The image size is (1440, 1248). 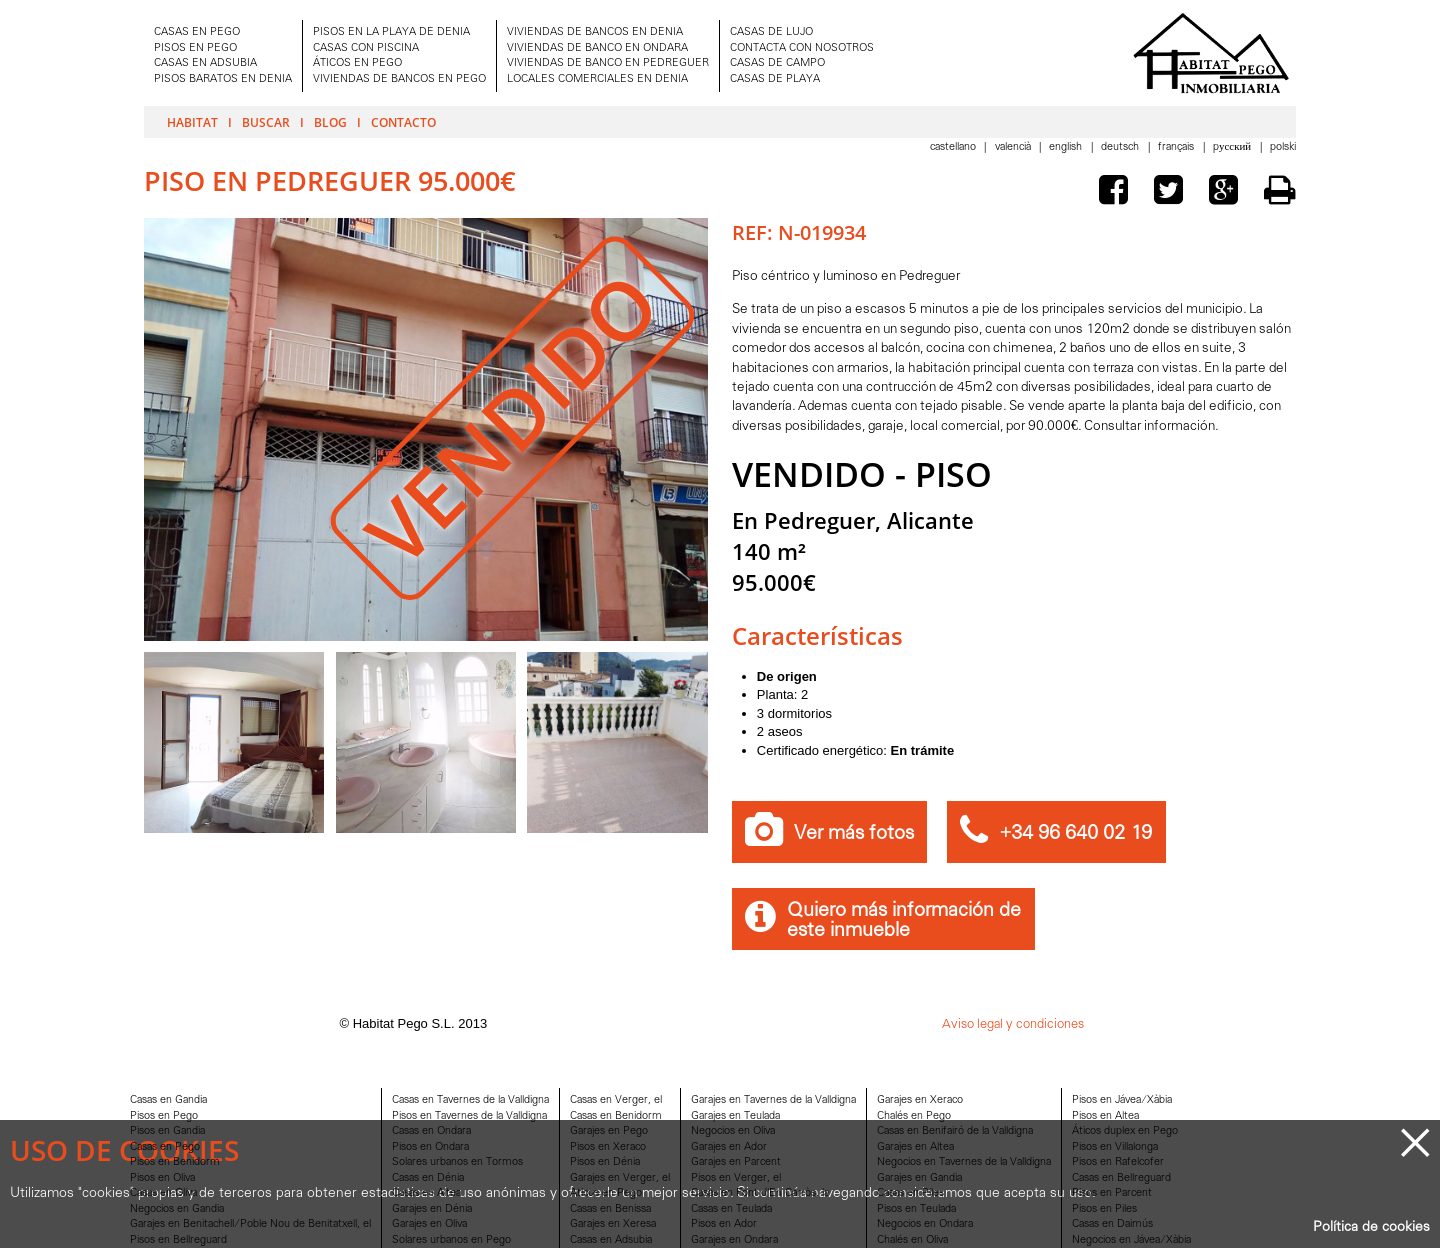 What do you see at coordinates (366, 48) in the screenshot?
I see `CASAS CON PISCINA` at bounding box center [366, 48].